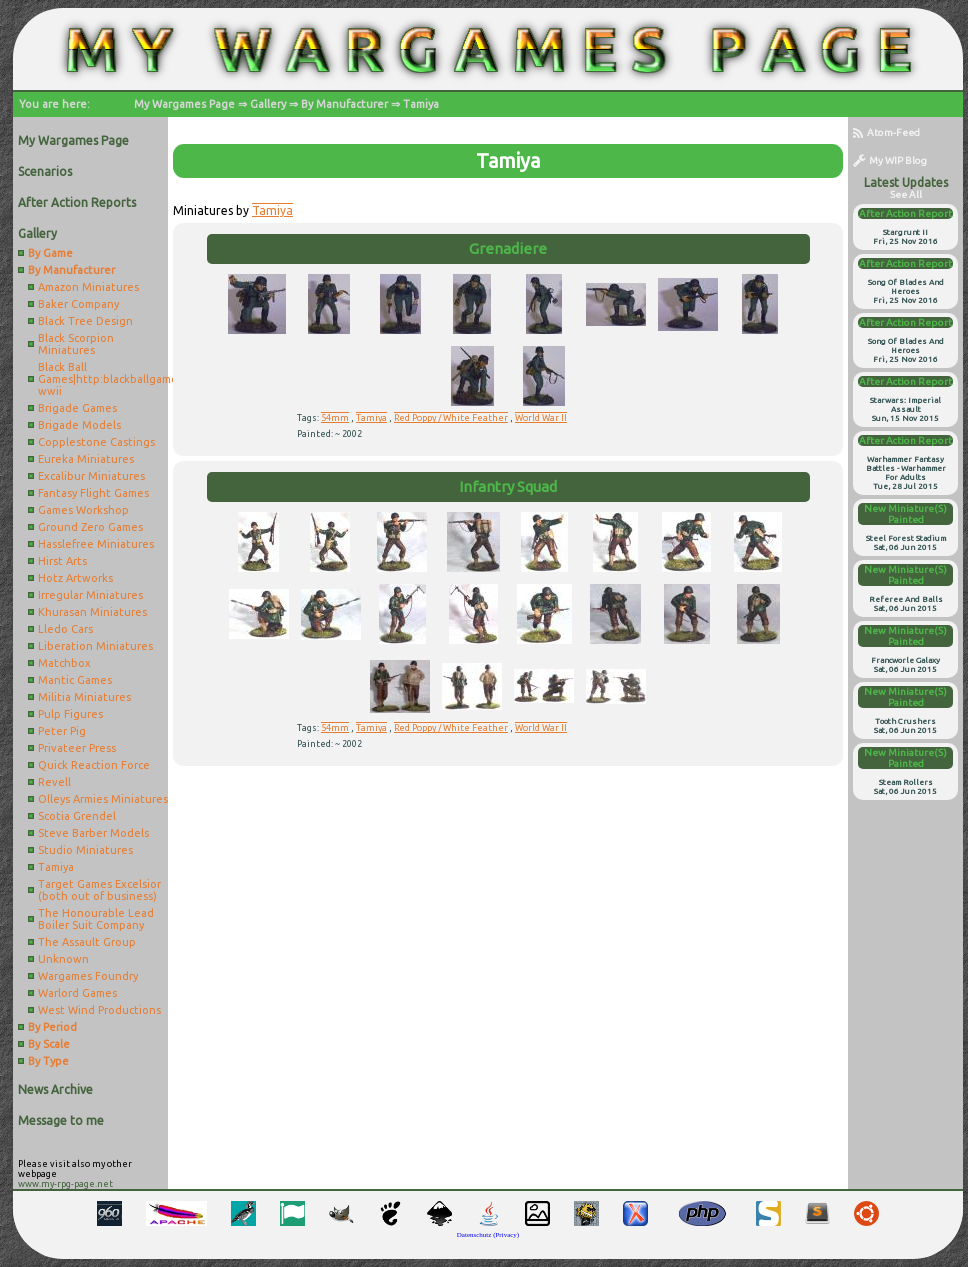 This screenshot has width=968, height=1267. Describe the element at coordinates (886, 132) in the screenshot. I see `Atom-Feed` at that location.